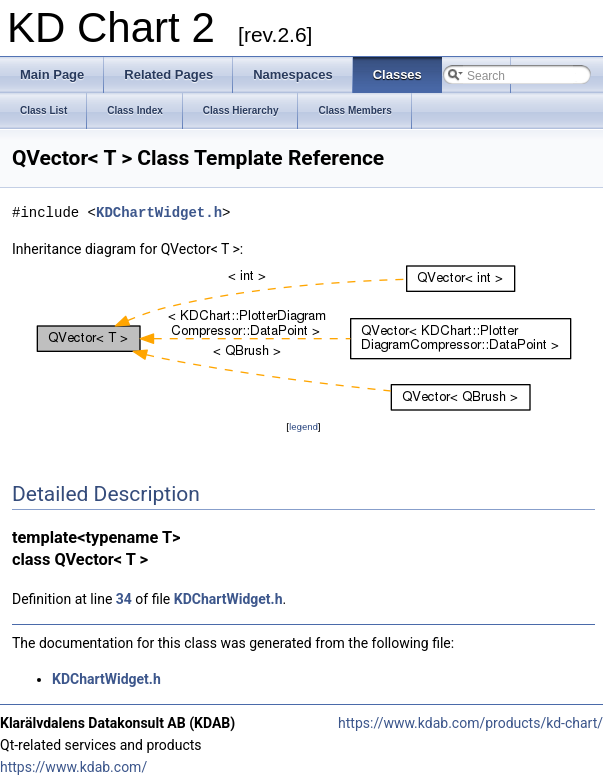  I want to click on legend, so click(303, 426).